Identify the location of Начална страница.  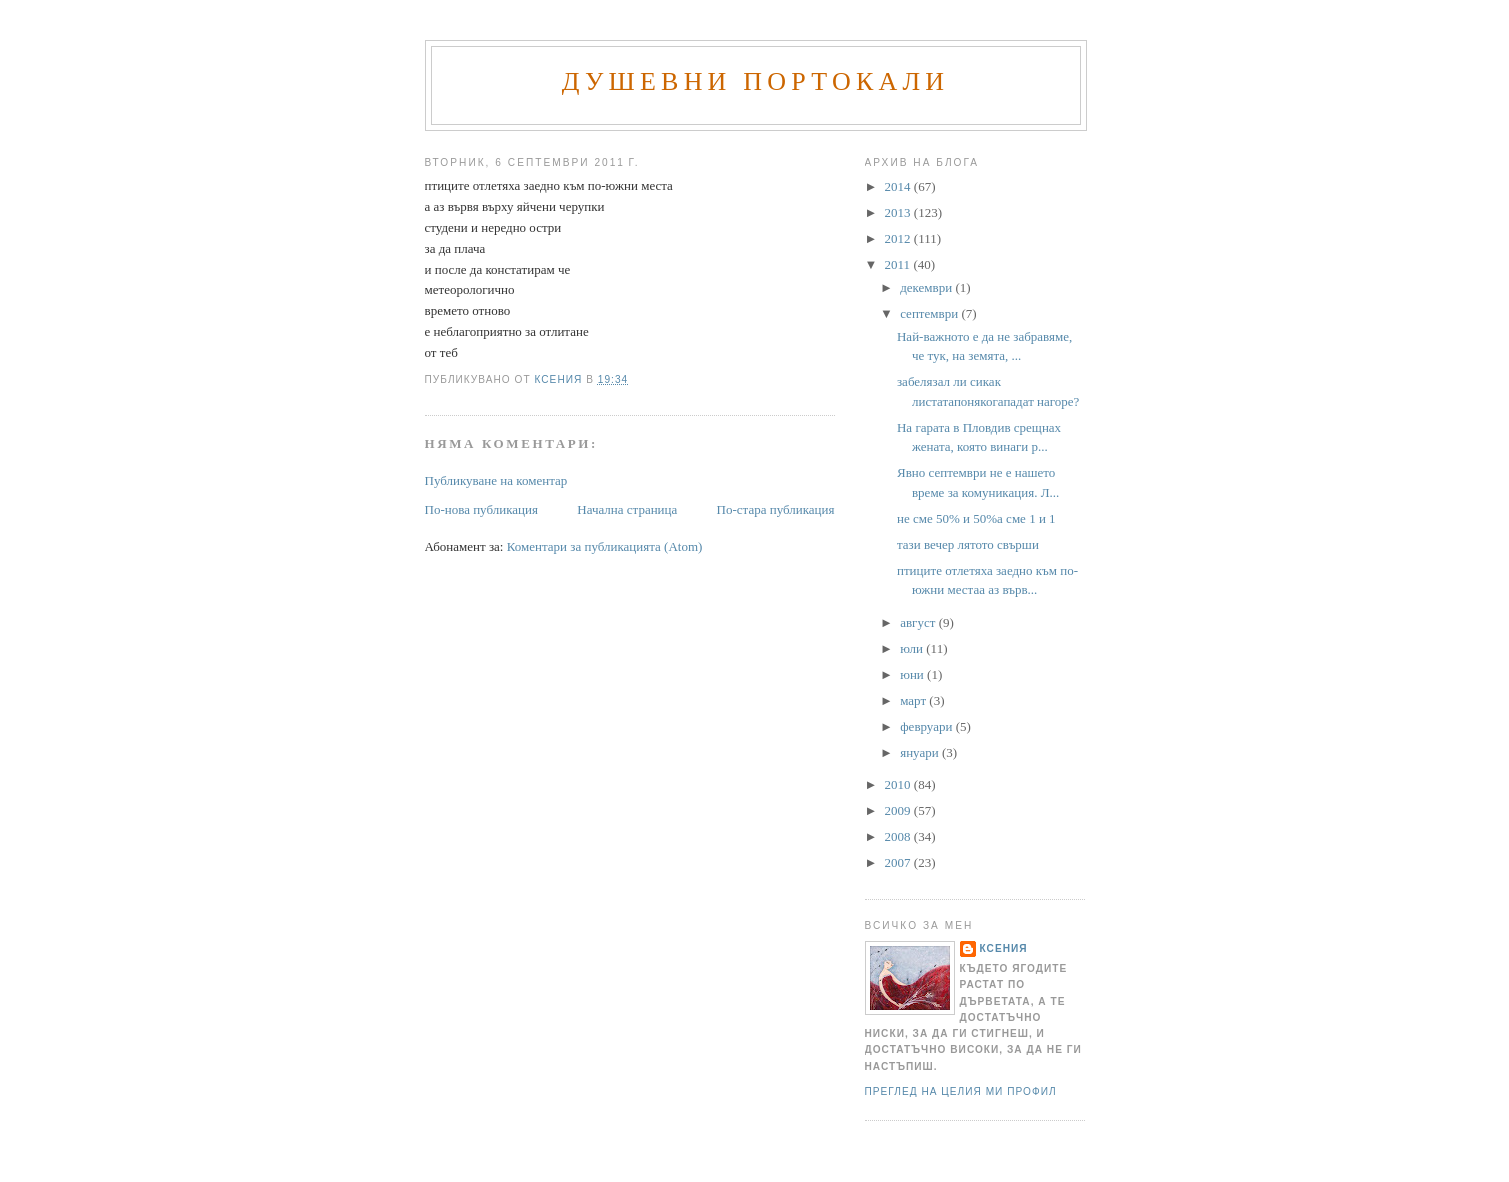
(627, 509).